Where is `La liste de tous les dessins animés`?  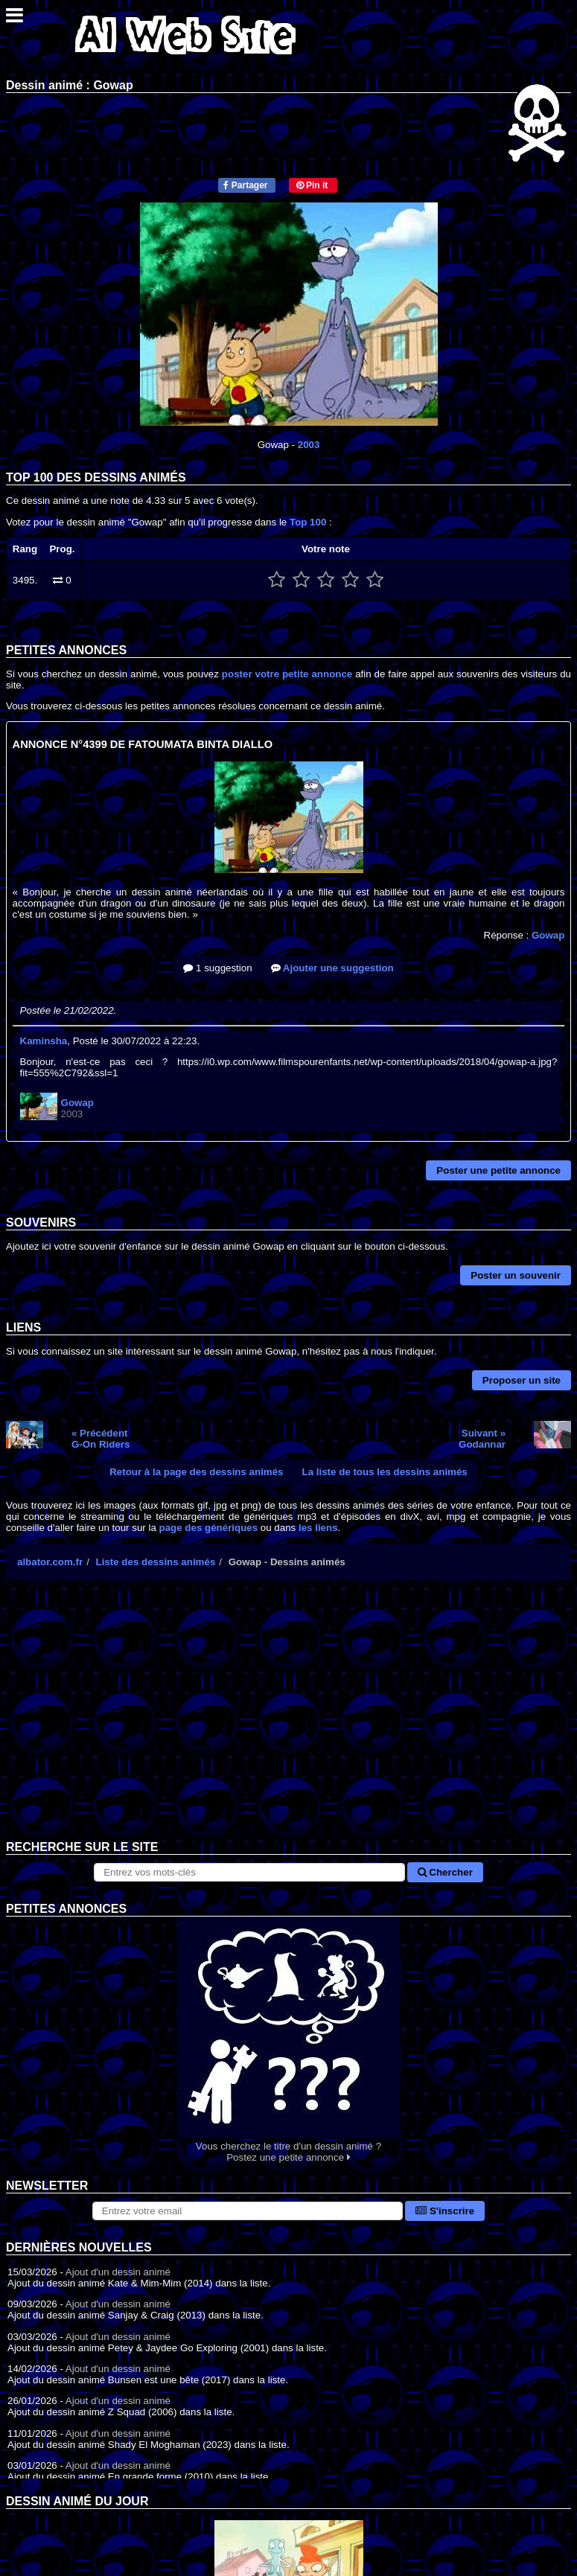 La liste de tous les dessins animés is located at coordinates (385, 1471).